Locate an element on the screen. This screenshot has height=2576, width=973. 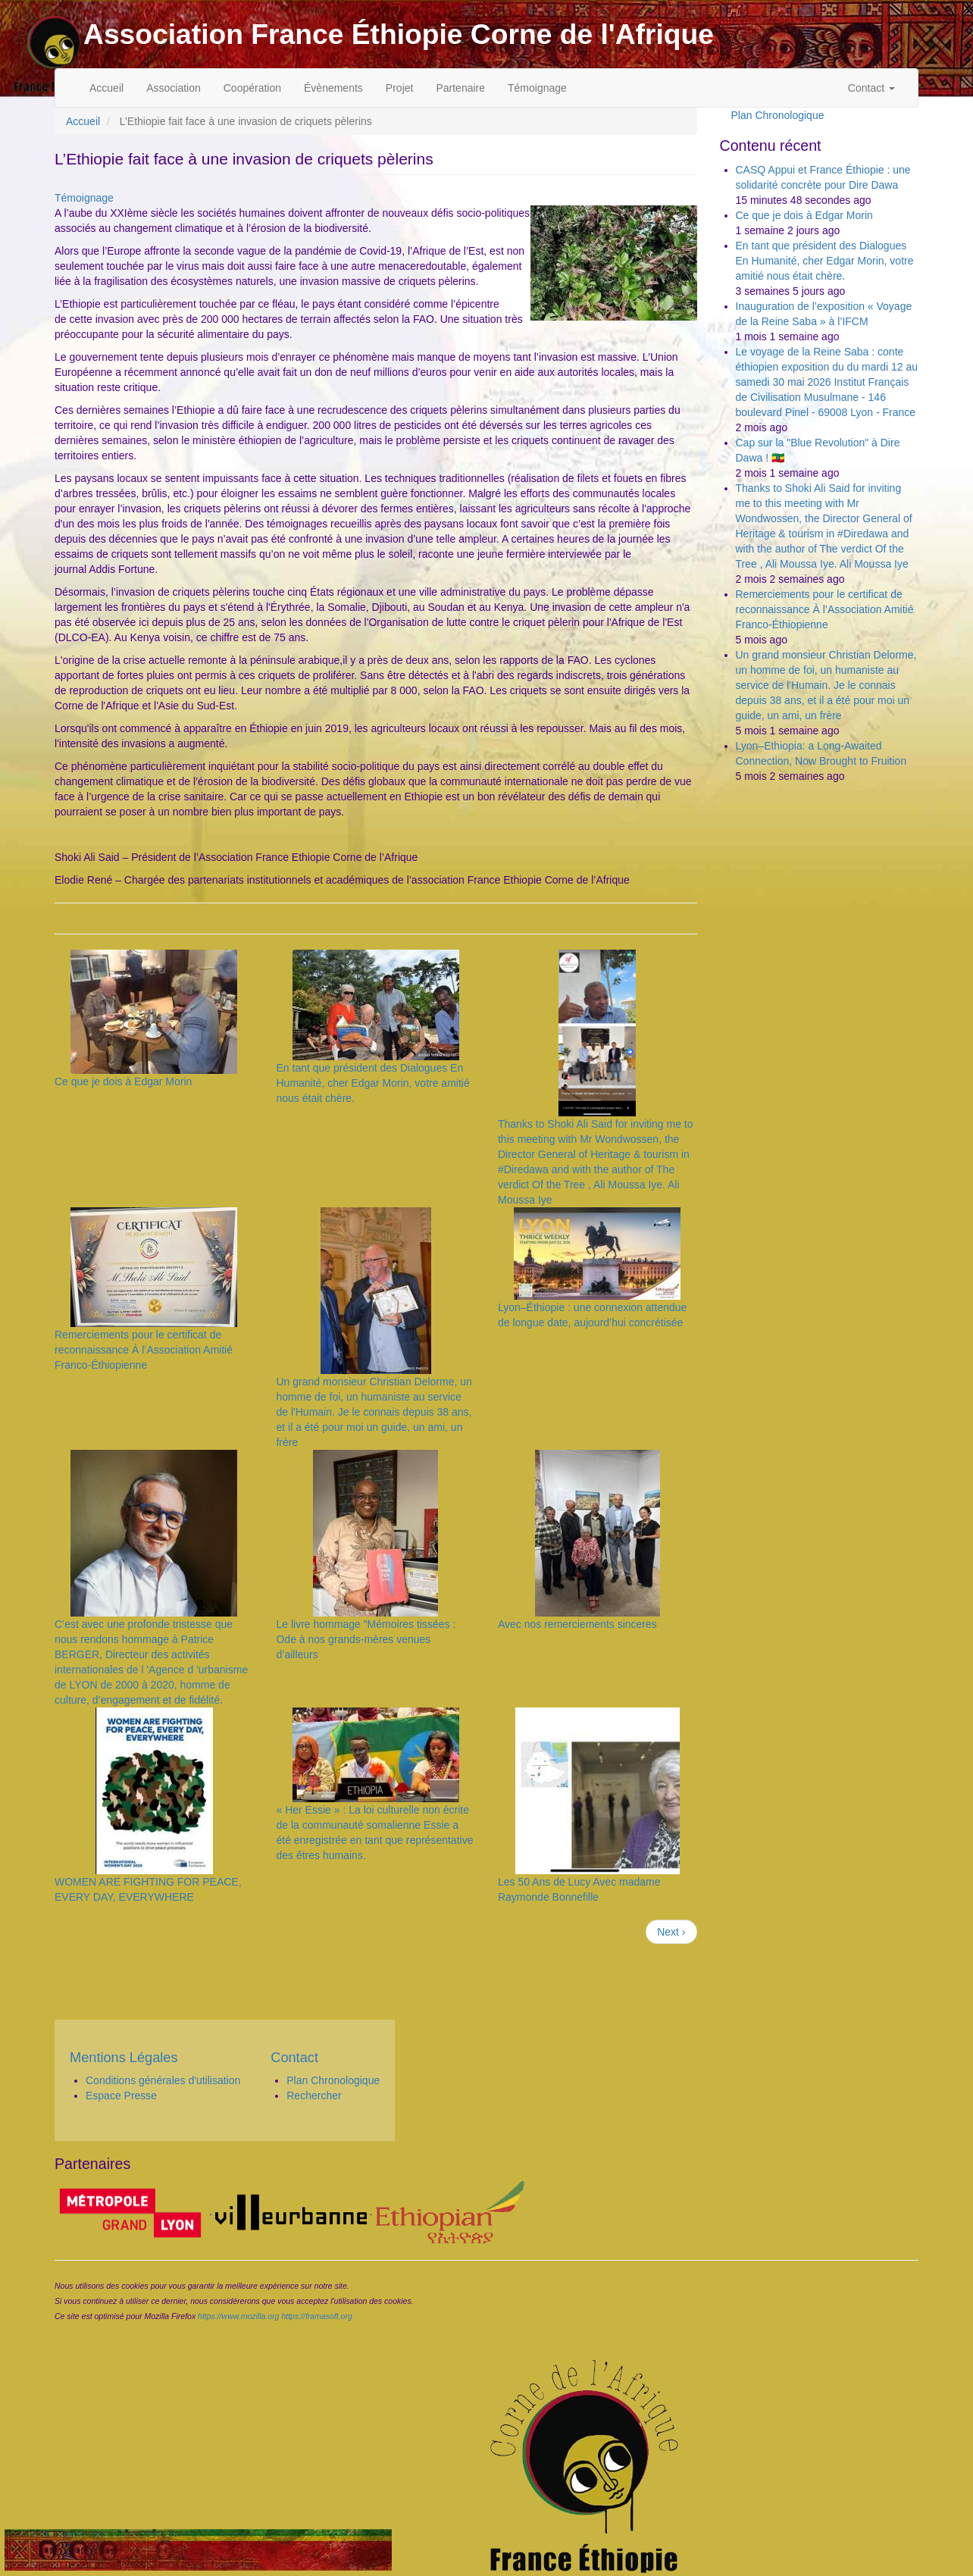
Partenaire is located at coordinates (460, 88).